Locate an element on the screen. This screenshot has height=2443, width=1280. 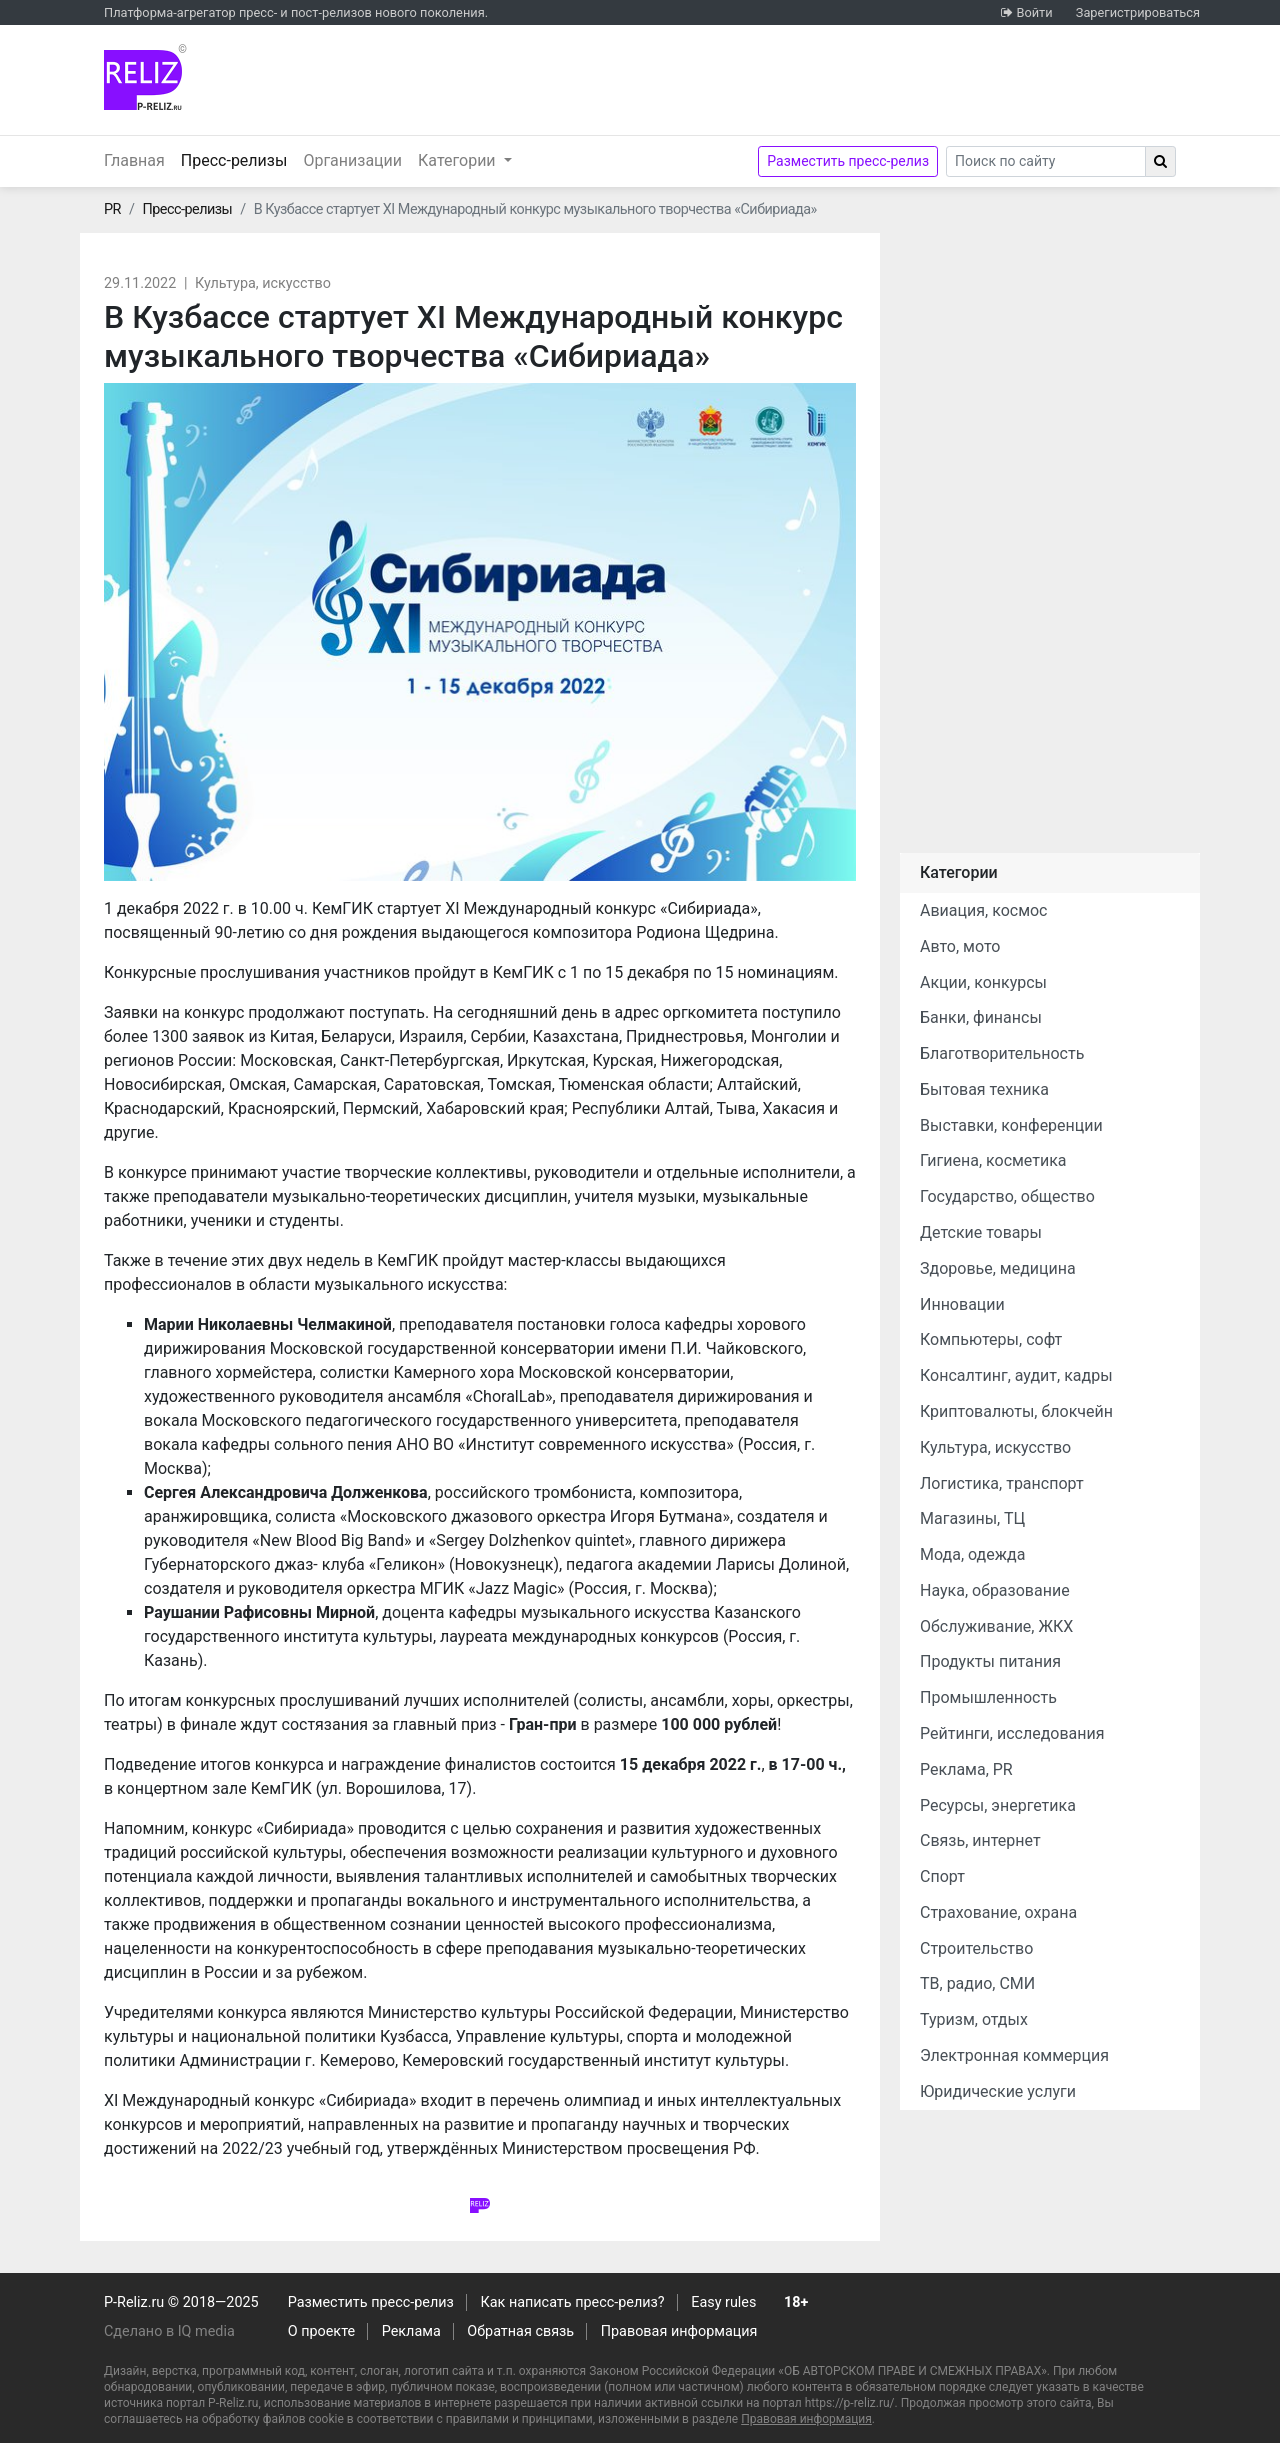
Обратная связь is located at coordinates (520, 2331).